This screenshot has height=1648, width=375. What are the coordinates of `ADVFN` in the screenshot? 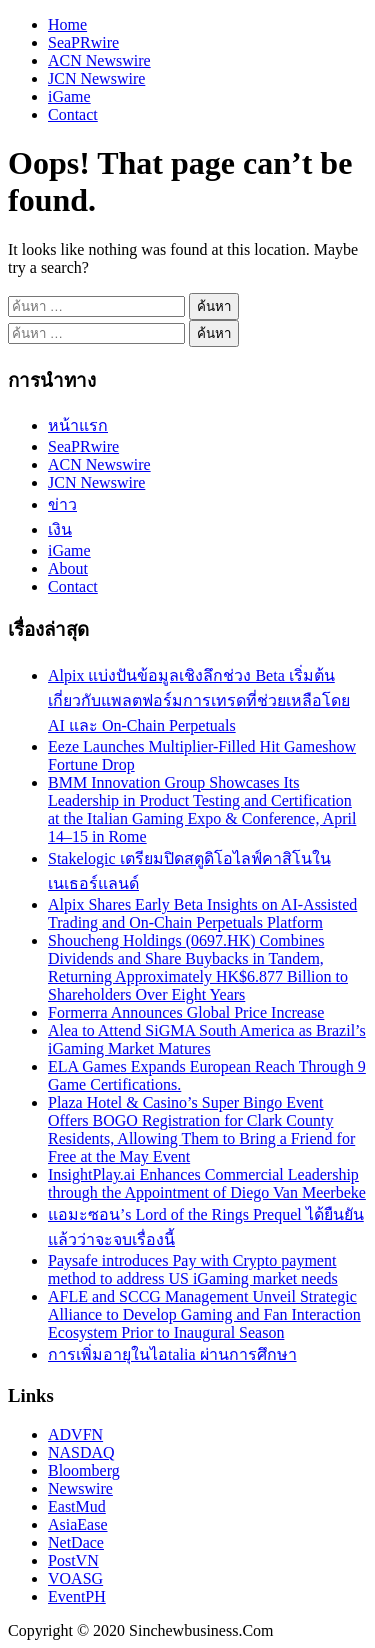 It's located at (75, 1434).